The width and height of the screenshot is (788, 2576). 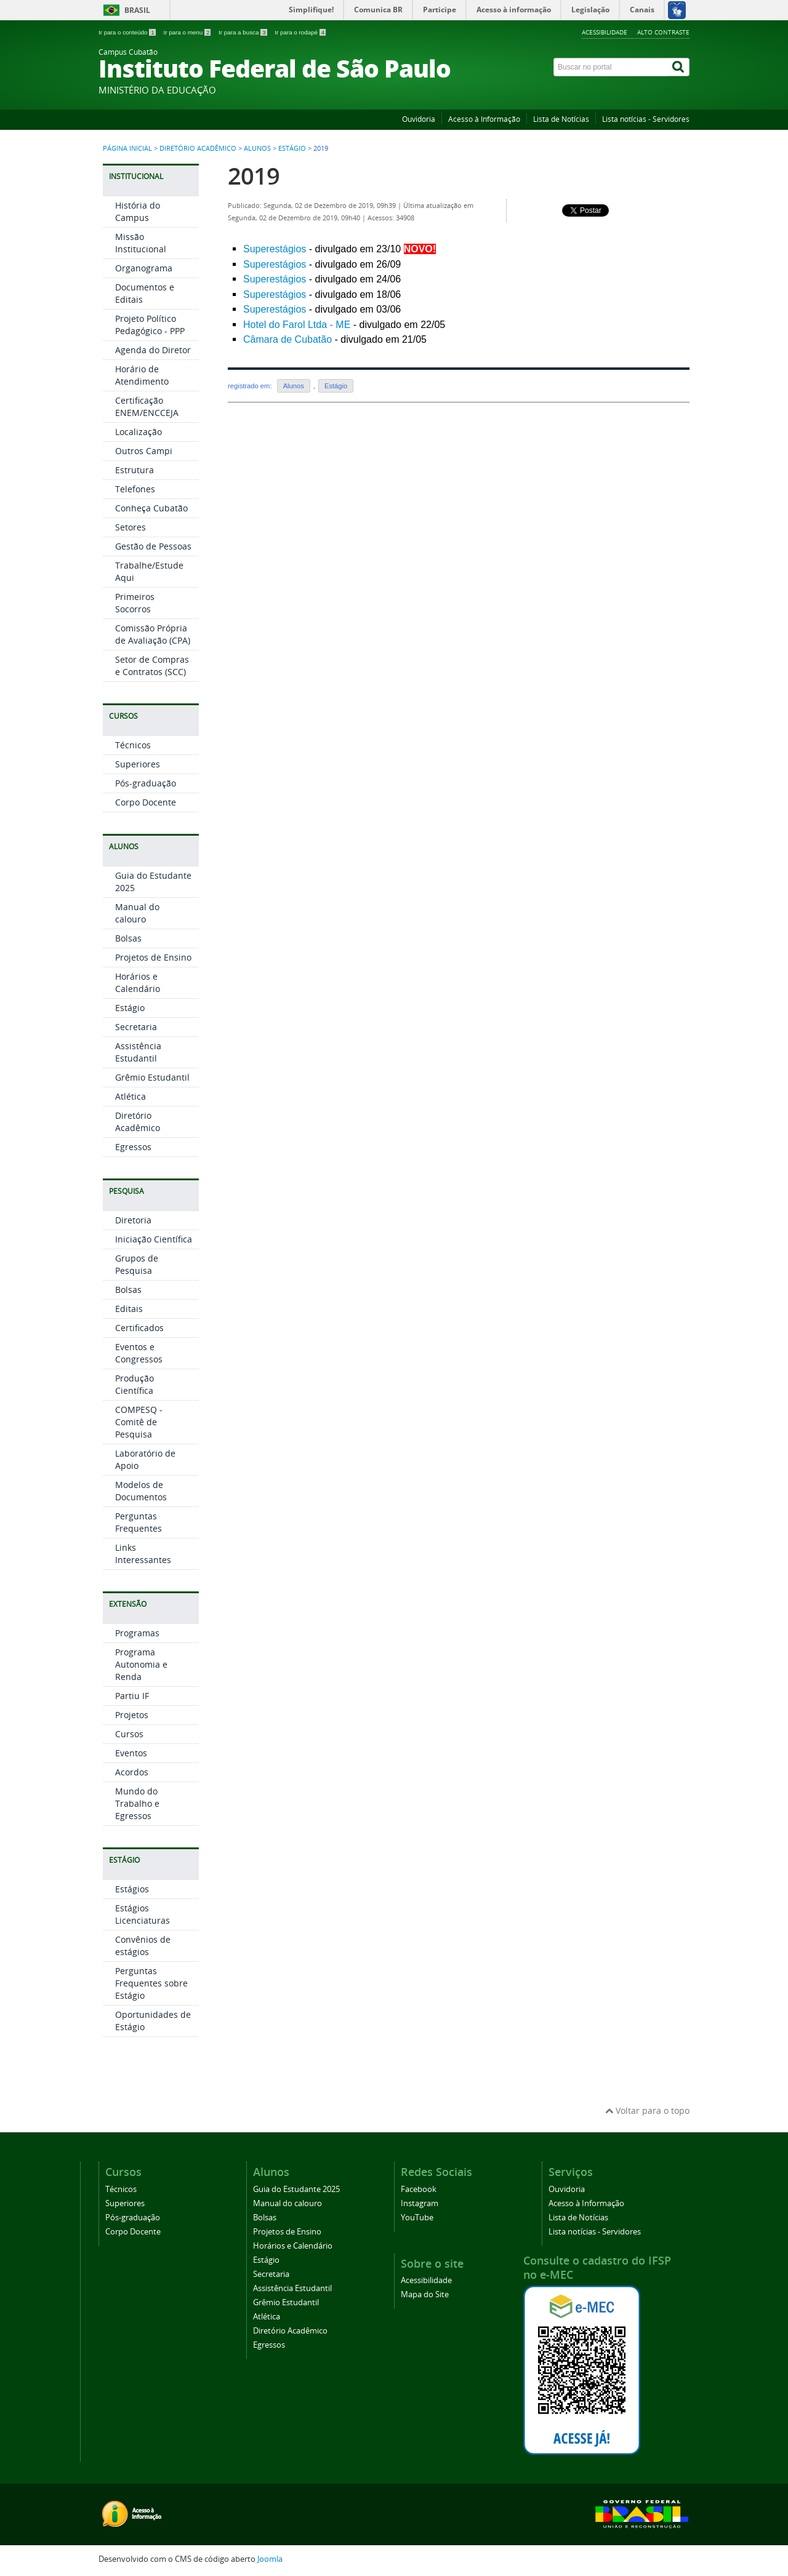 What do you see at coordinates (152, 1077) in the screenshot?
I see `Grêmio Estudantil` at bounding box center [152, 1077].